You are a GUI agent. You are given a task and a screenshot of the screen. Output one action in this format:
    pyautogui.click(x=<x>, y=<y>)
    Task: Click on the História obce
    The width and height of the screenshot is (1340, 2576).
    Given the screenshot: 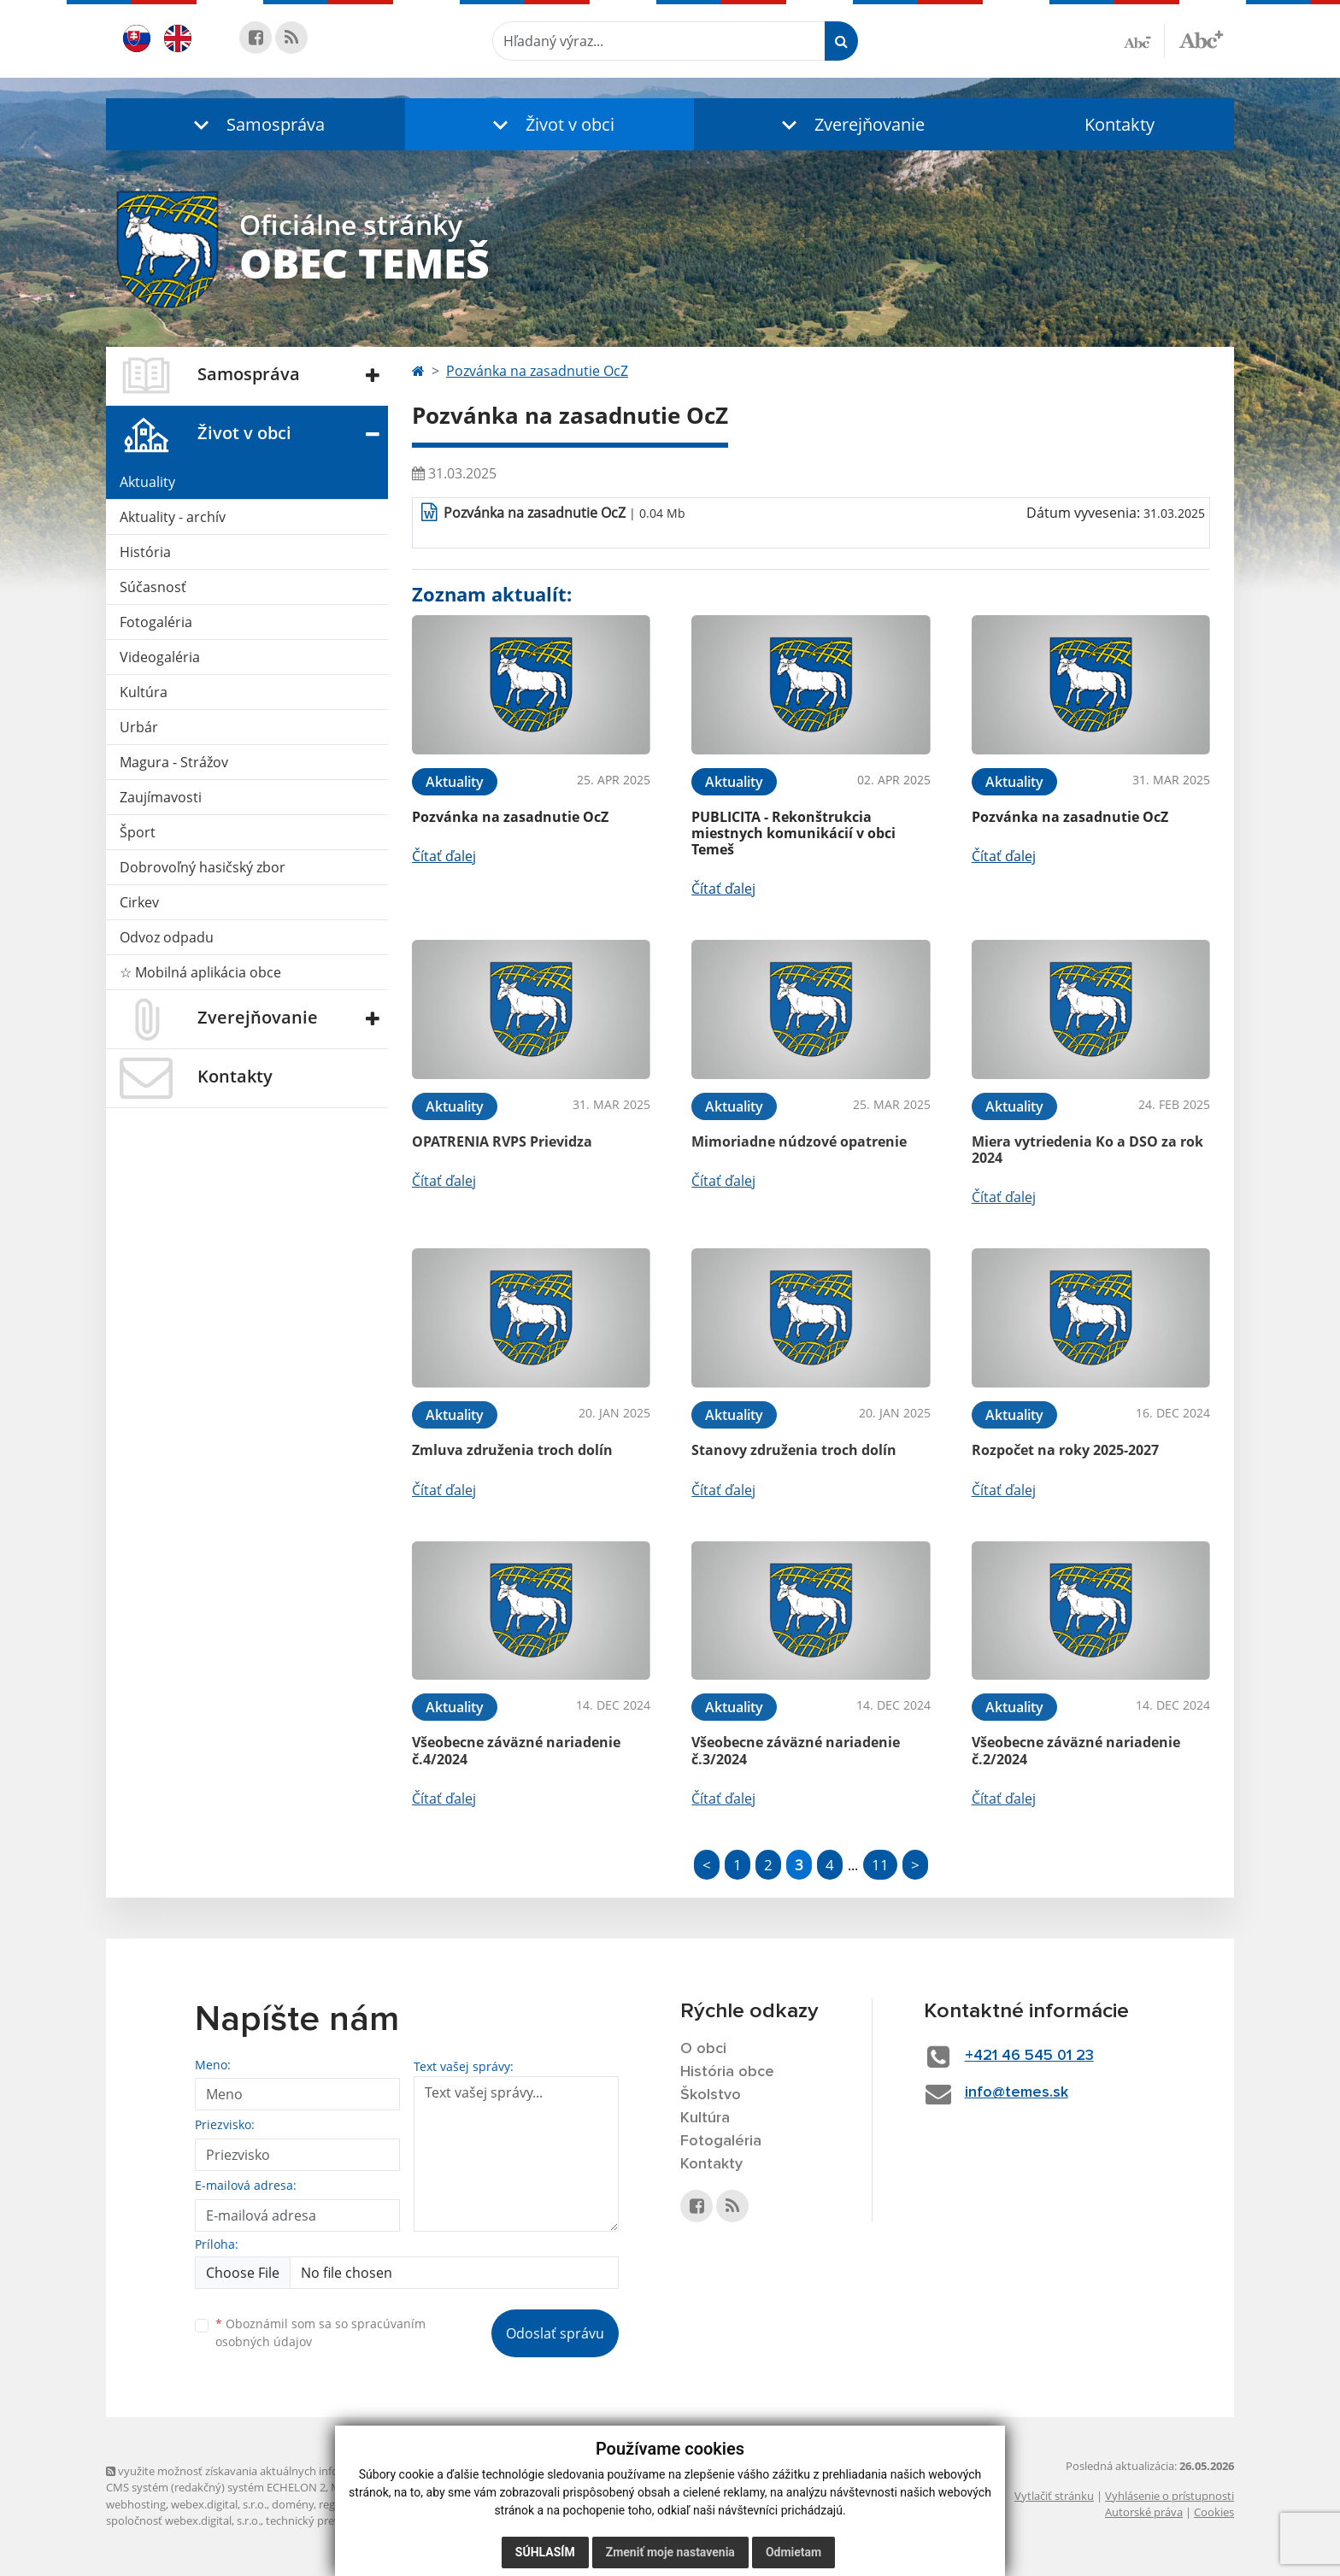 What is the action you would take?
    pyautogui.click(x=727, y=2072)
    